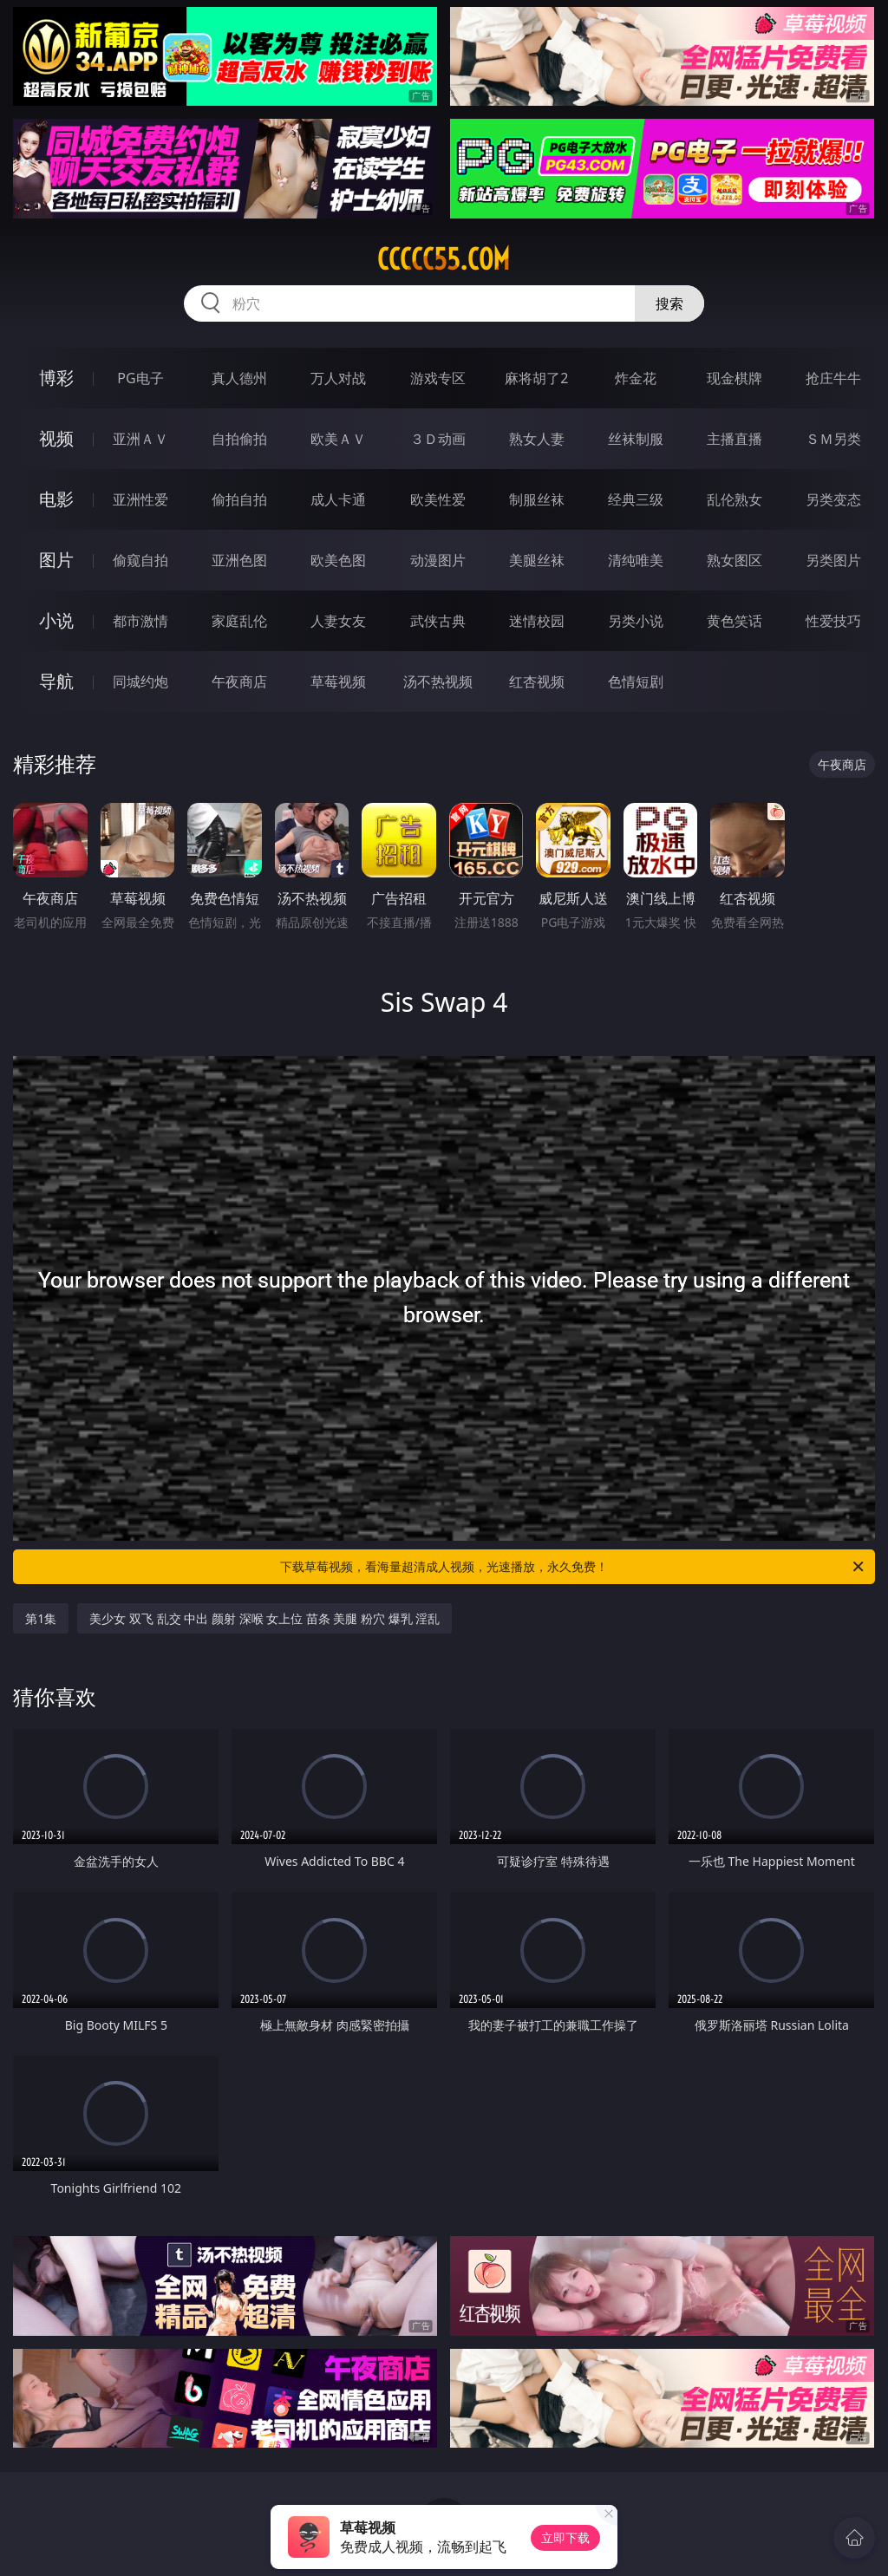 The width and height of the screenshot is (888, 2576). Describe the element at coordinates (239, 681) in the screenshot. I see `午夜商店` at that location.